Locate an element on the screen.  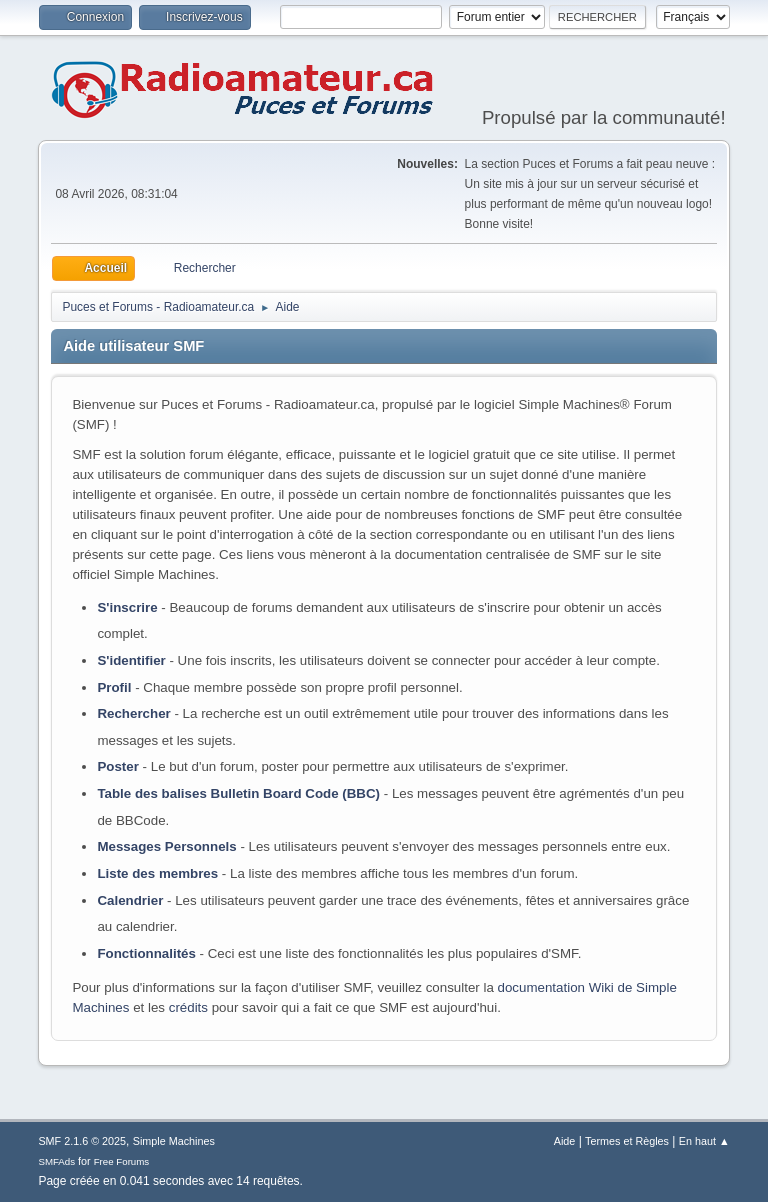
Messages Personnels is located at coordinates (166, 846).